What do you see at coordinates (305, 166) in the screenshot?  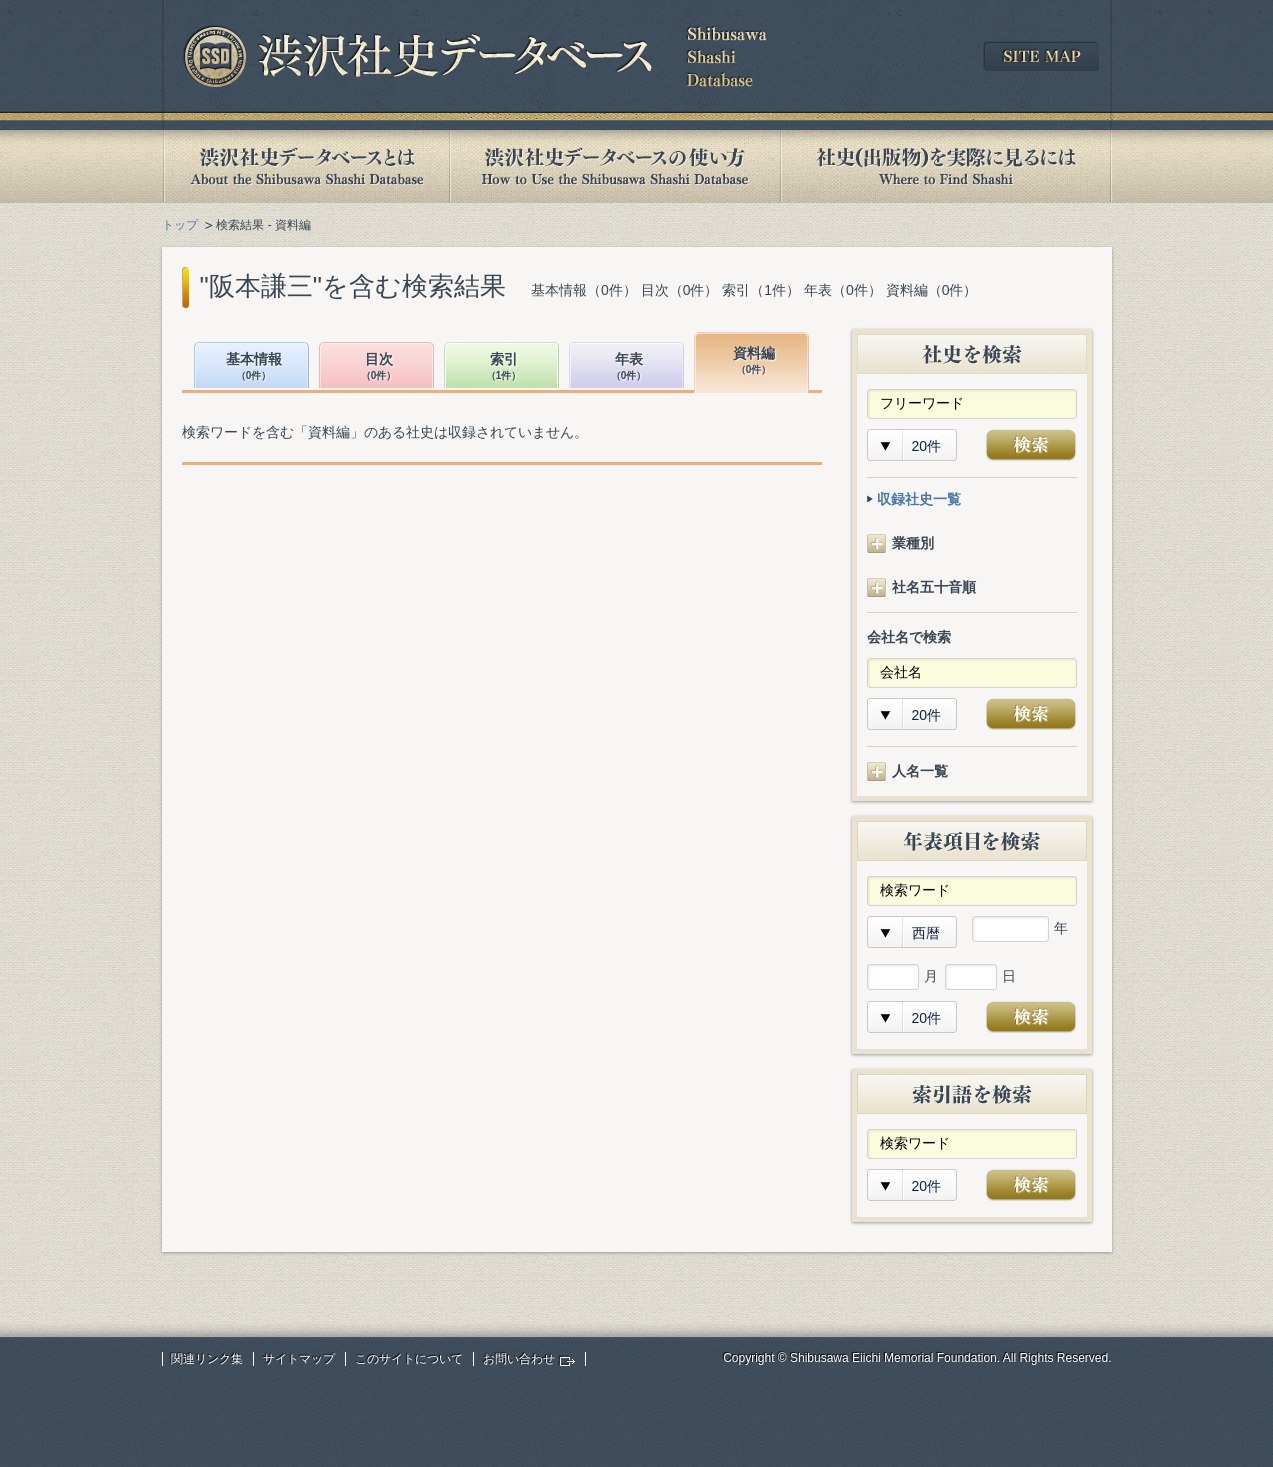 I see `渋沢社史データベースとは` at bounding box center [305, 166].